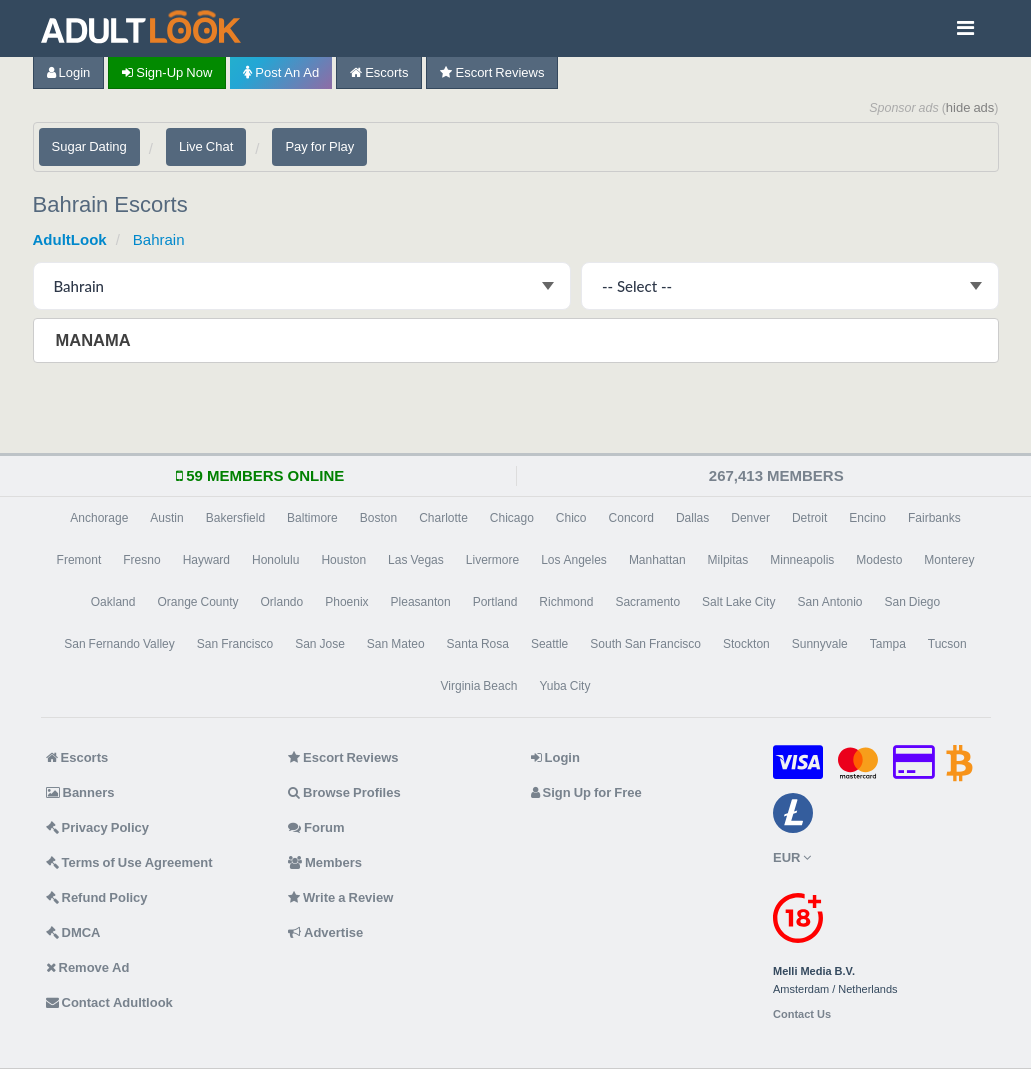 The width and height of the screenshot is (1031, 1069). What do you see at coordinates (378, 518) in the screenshot?
I see `Boston` at bounding box center [378, 518].